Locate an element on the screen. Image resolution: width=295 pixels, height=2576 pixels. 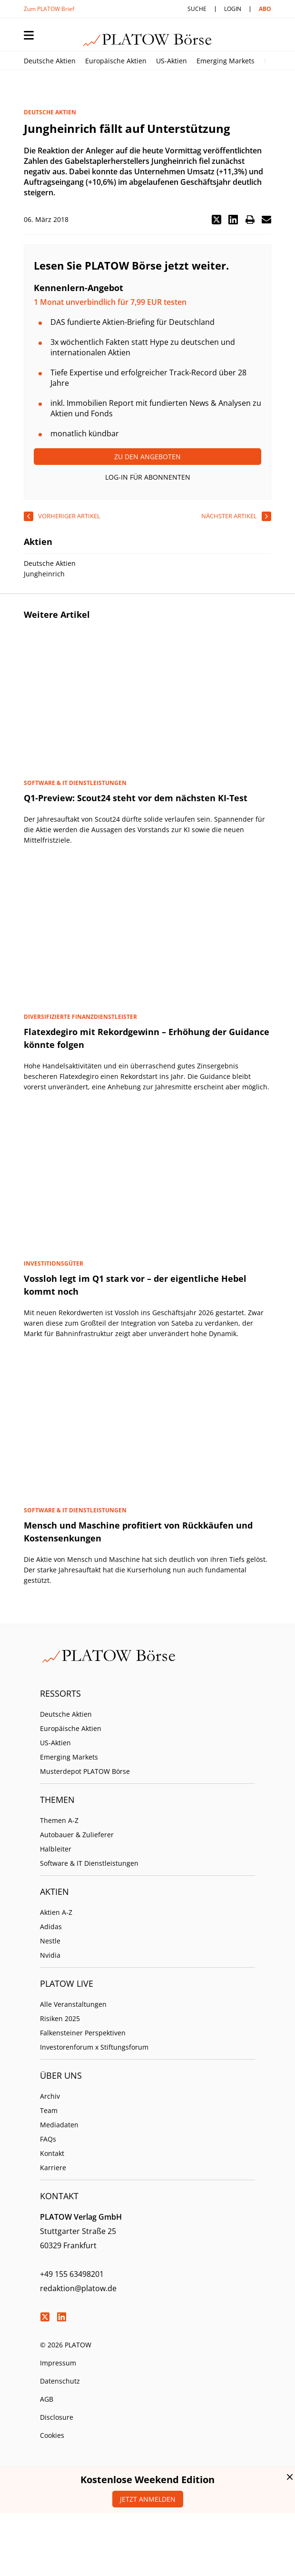
LinkedIn is located at coordinates (61, 2317).